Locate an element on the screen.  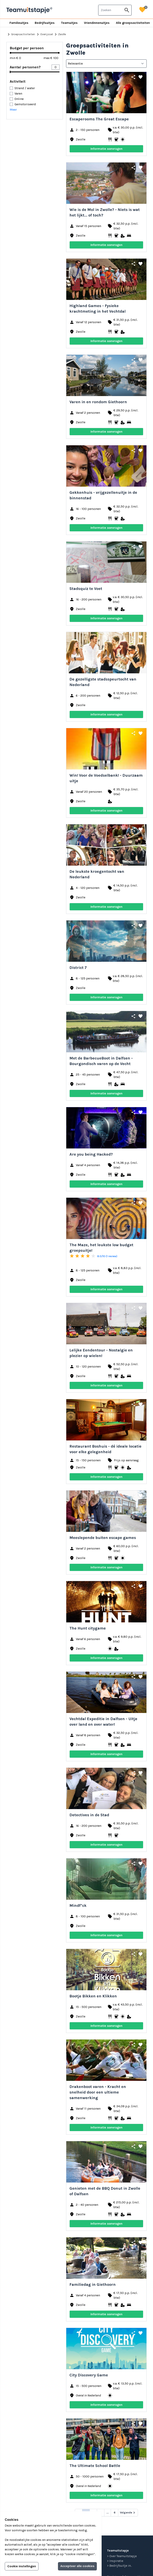
> Inspiratie is located at coordinates (115, 2561).